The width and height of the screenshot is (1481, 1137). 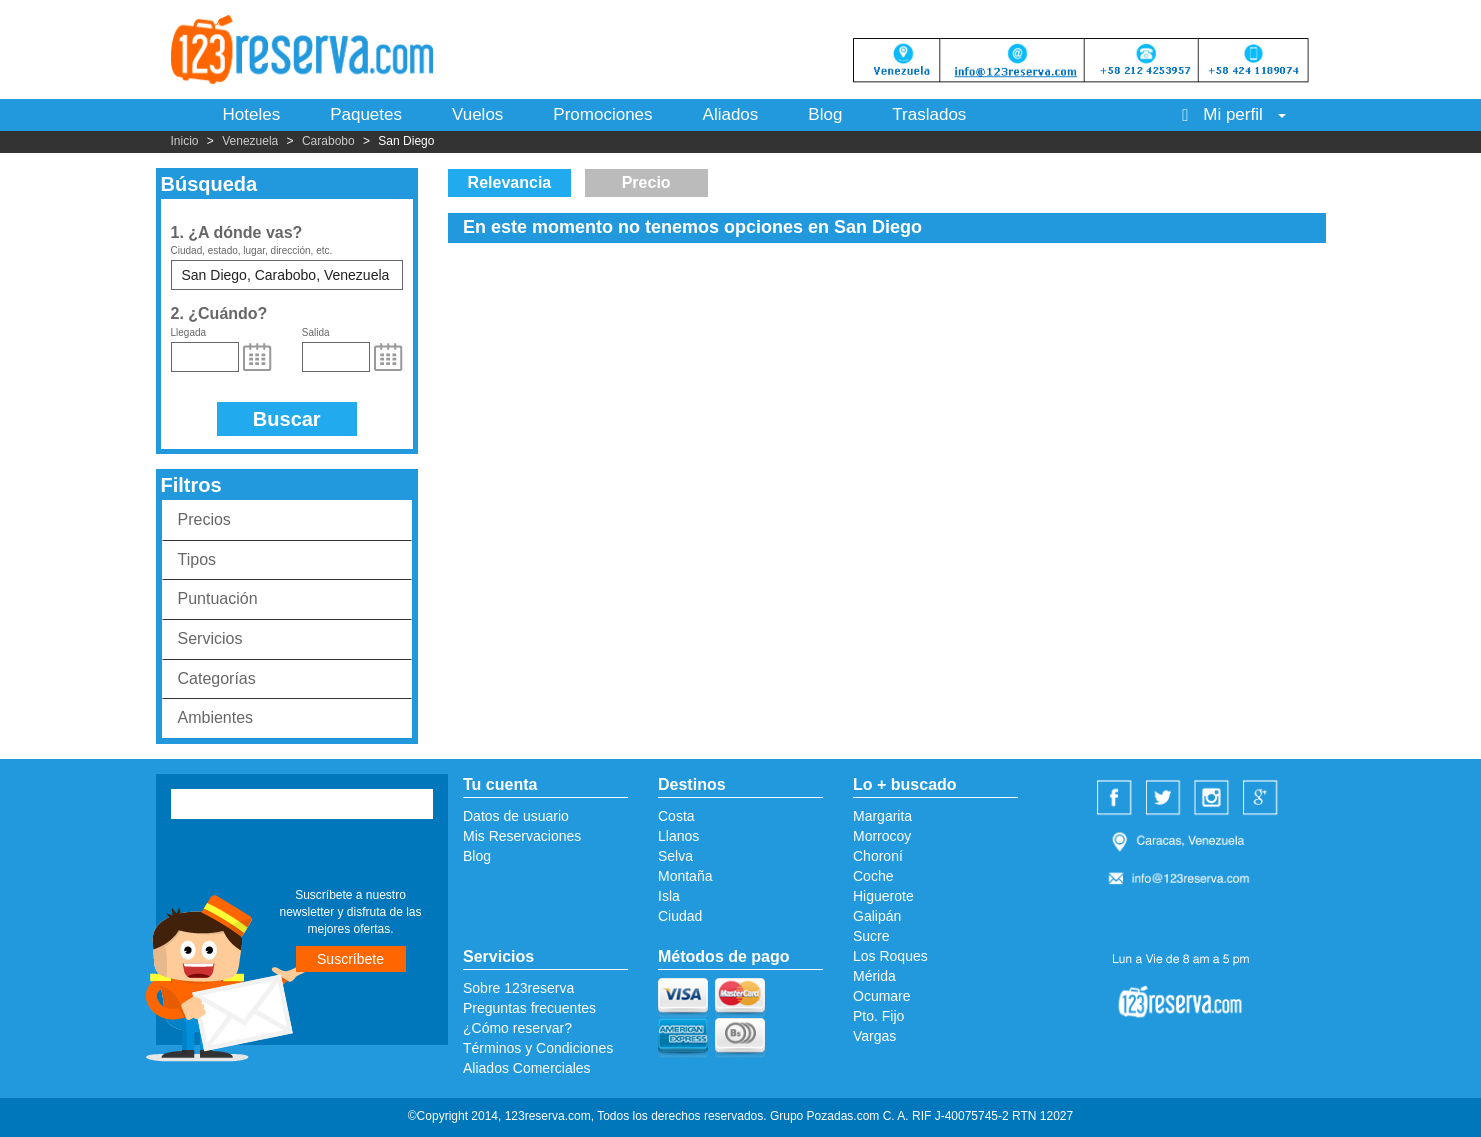 I want to click on Precios, so click(x=204, y=519).